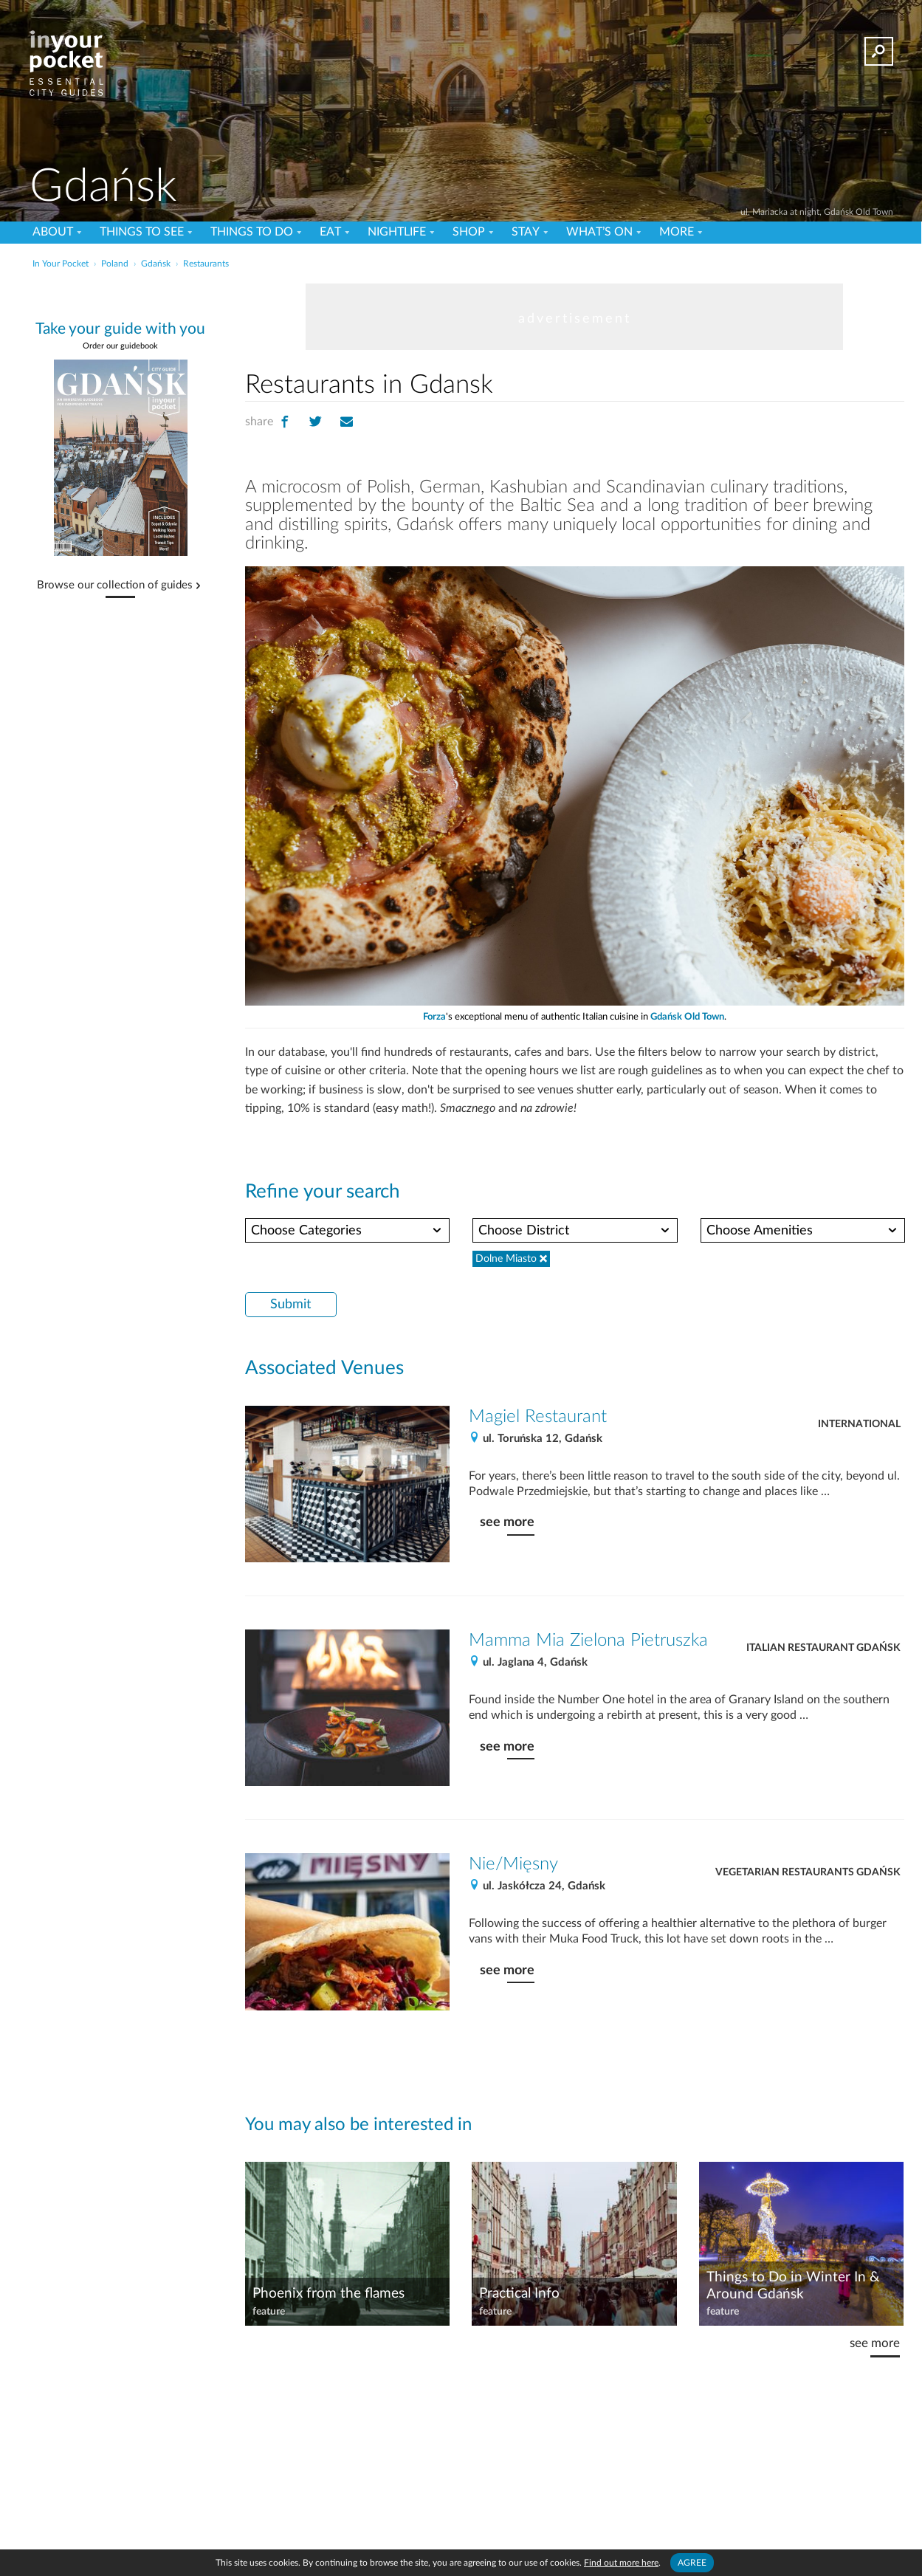 This screenshot has height=2576, width=922. What do you see at coordinates (808, 1872) in the screenshot?
I see `Vegetarian Restaurants Gdańsk` at bounding box center [808, 1872].